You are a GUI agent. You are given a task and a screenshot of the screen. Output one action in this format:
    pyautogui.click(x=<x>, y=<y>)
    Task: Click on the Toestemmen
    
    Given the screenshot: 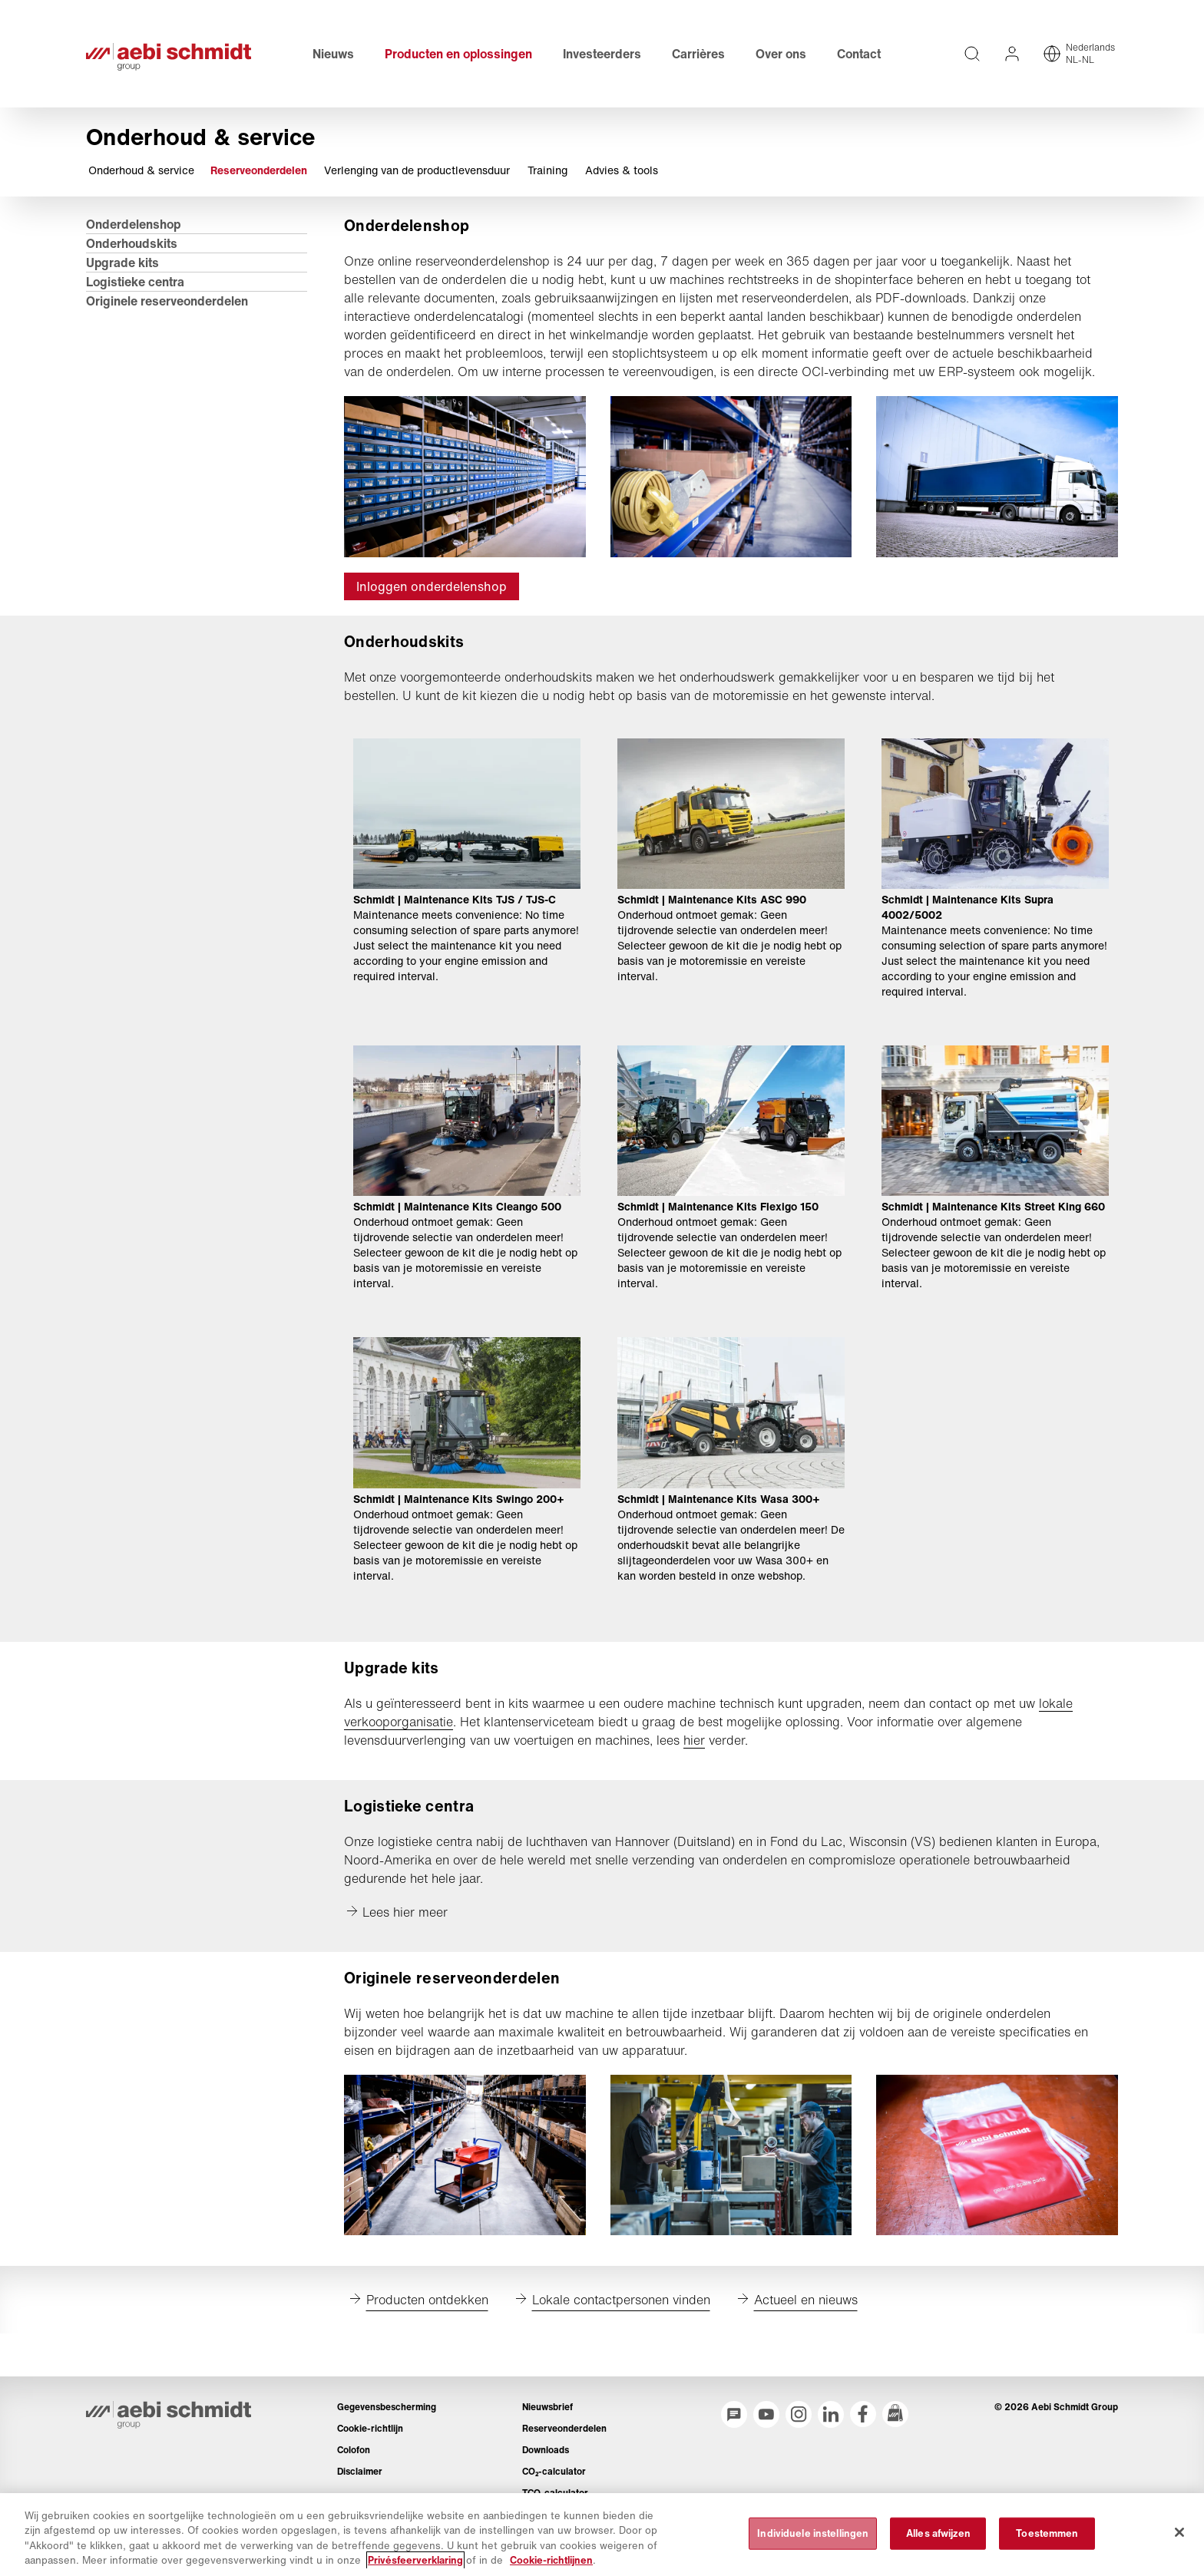 What is the action you would take?
    pyautogui.click(x=1047, y=2533)
    